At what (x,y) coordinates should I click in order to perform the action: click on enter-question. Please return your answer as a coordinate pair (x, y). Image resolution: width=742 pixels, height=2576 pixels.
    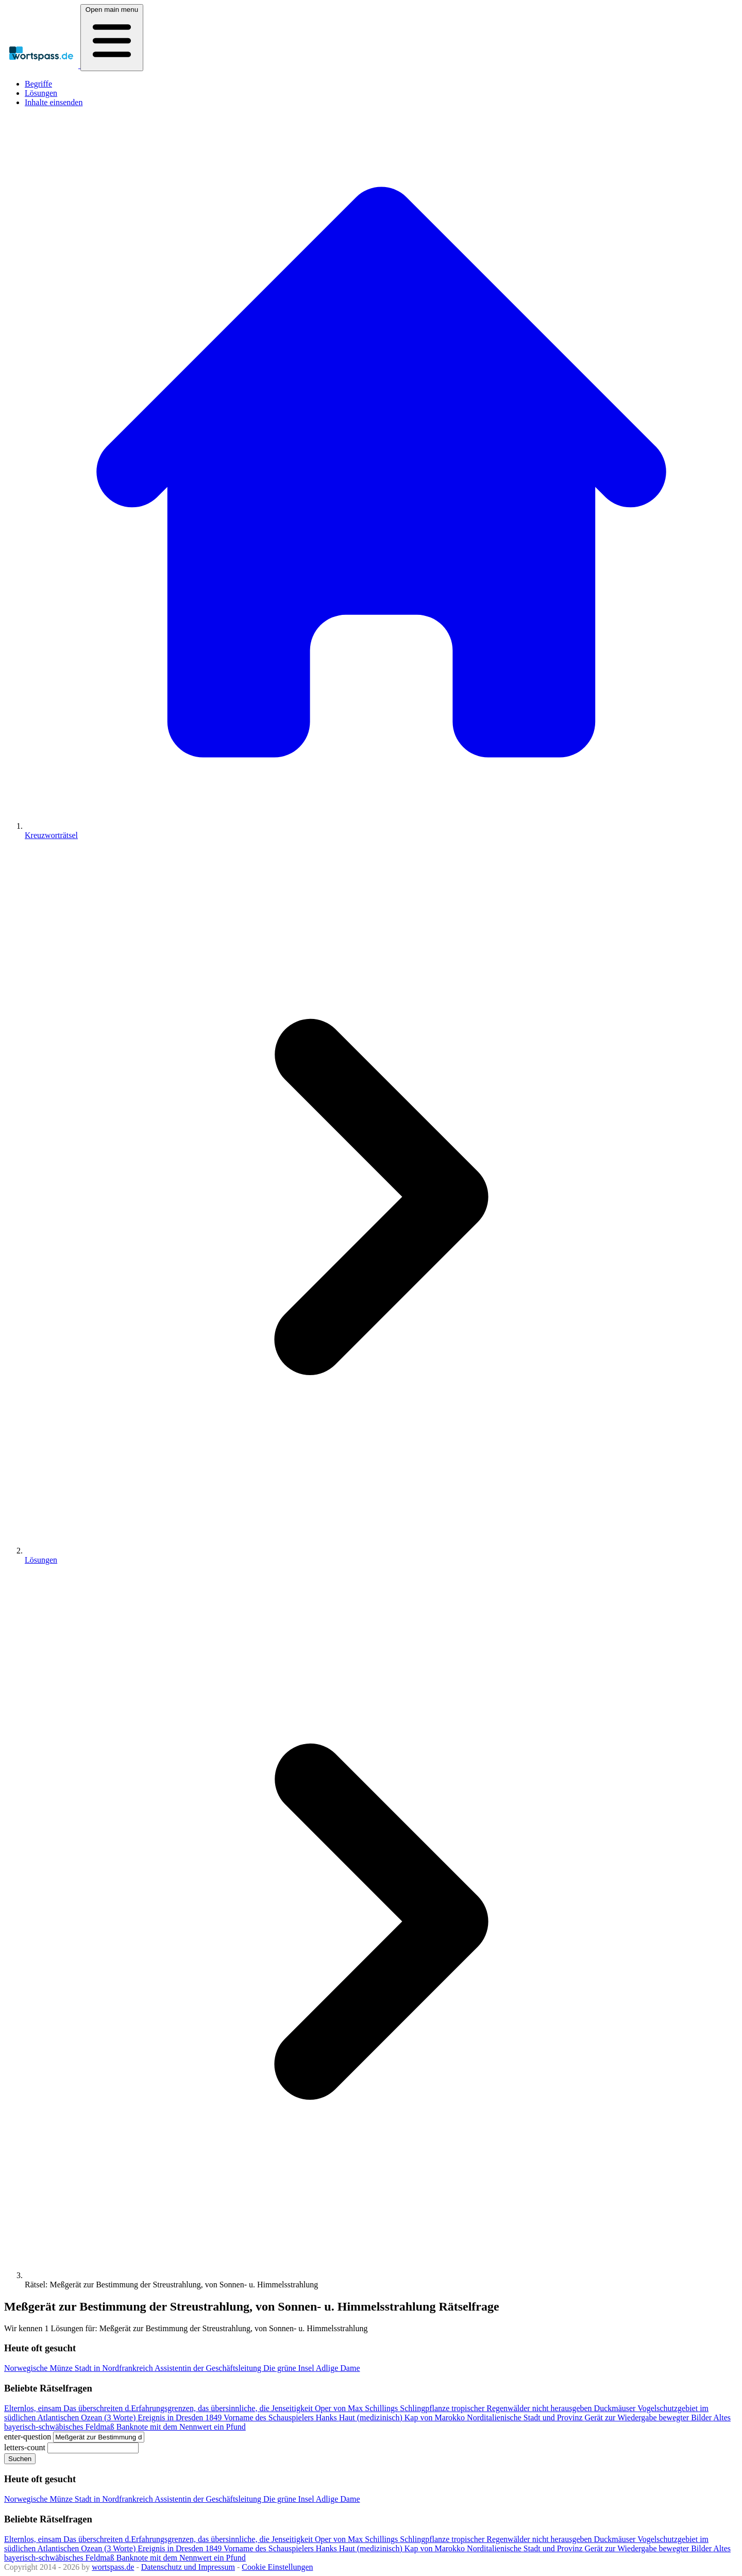
    Looking at the image, I should click on (27, 2436).